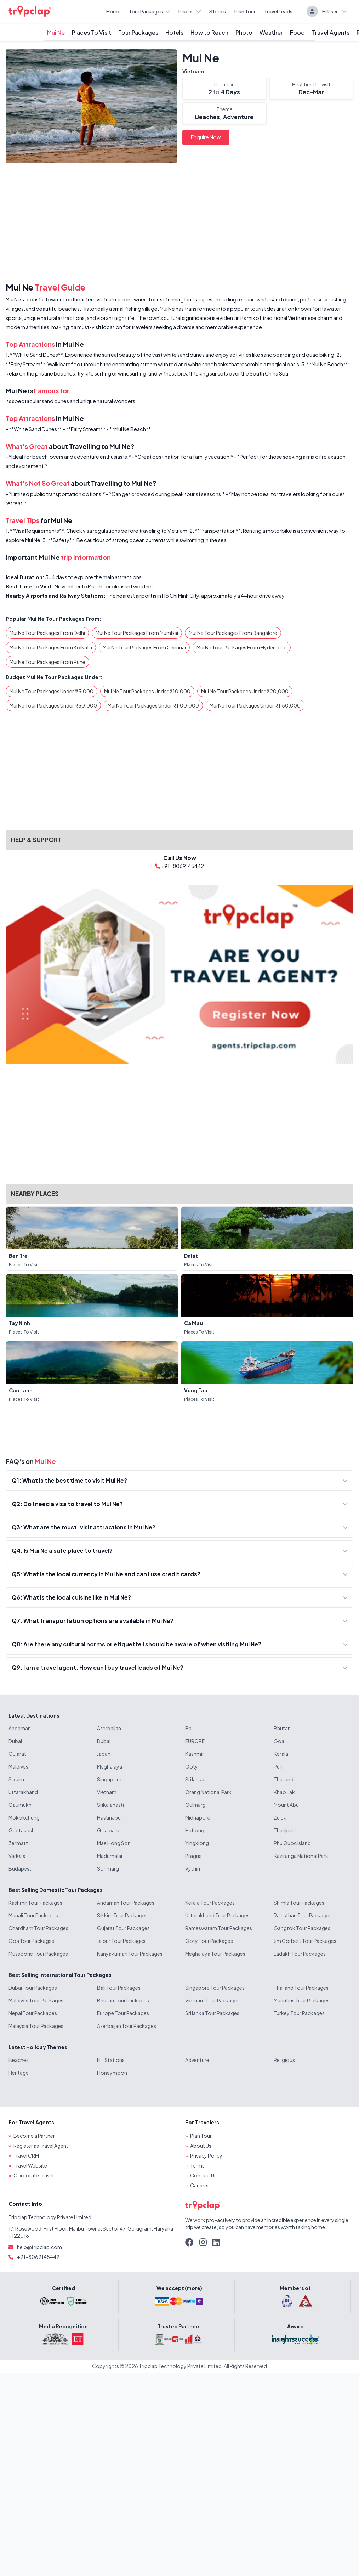 This screenshot has height=2576, width=359. Describe the element at coordinates (51, 647) in the screenshot. I see `Mui Ne Tour Packages From Kolkata` at that location.